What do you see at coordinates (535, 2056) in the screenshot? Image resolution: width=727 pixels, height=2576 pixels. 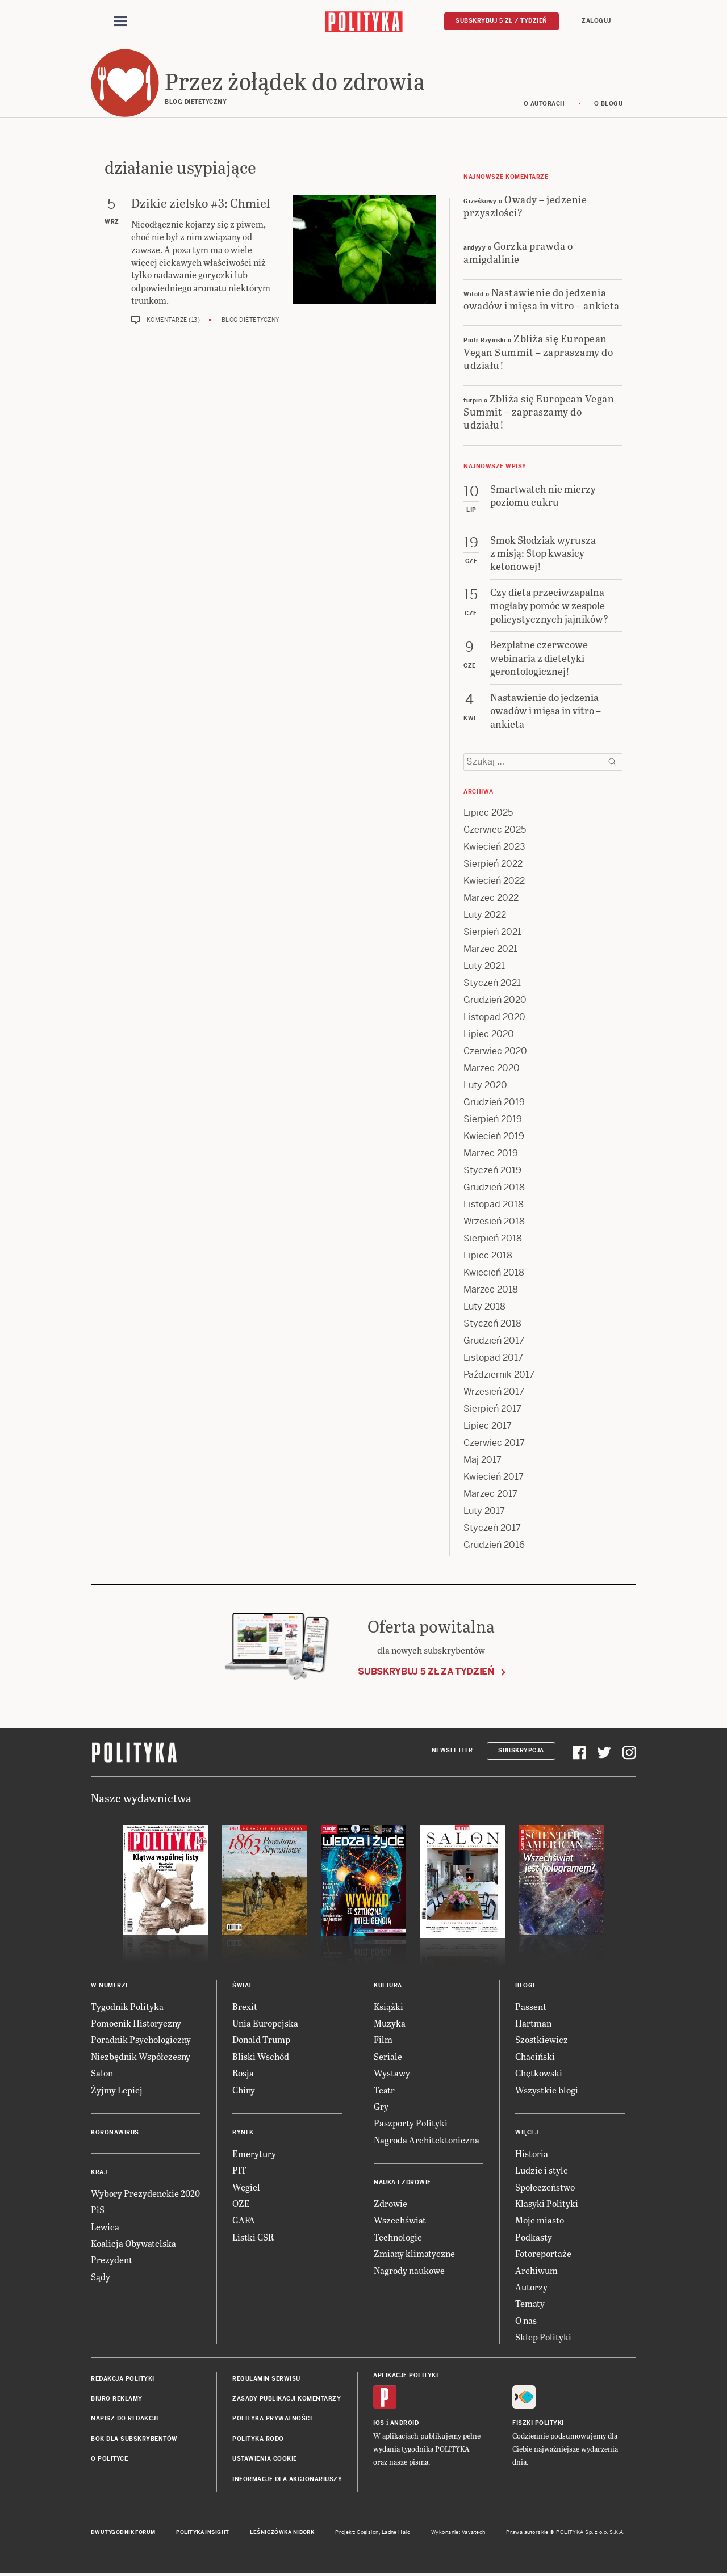 I see `Chaciński` at bounding box center [535, 2056].